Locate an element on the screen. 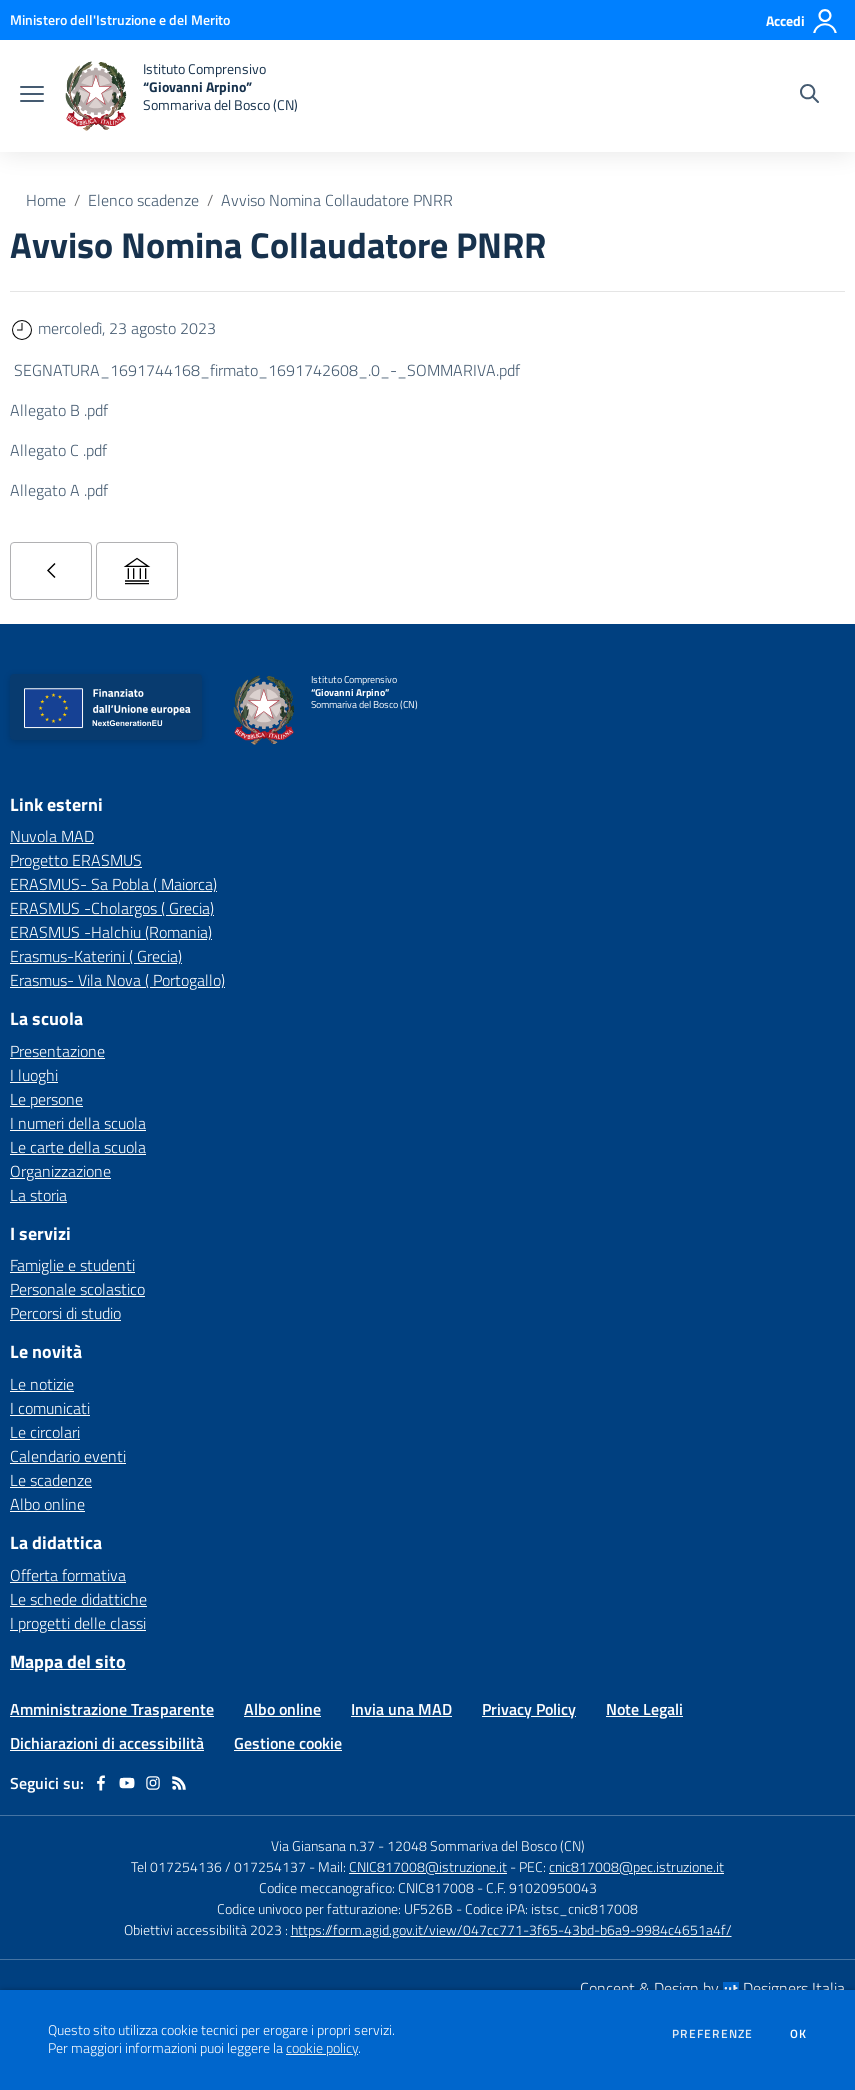  [apri chiudi navigazione] is located at coordinates (32, 96).